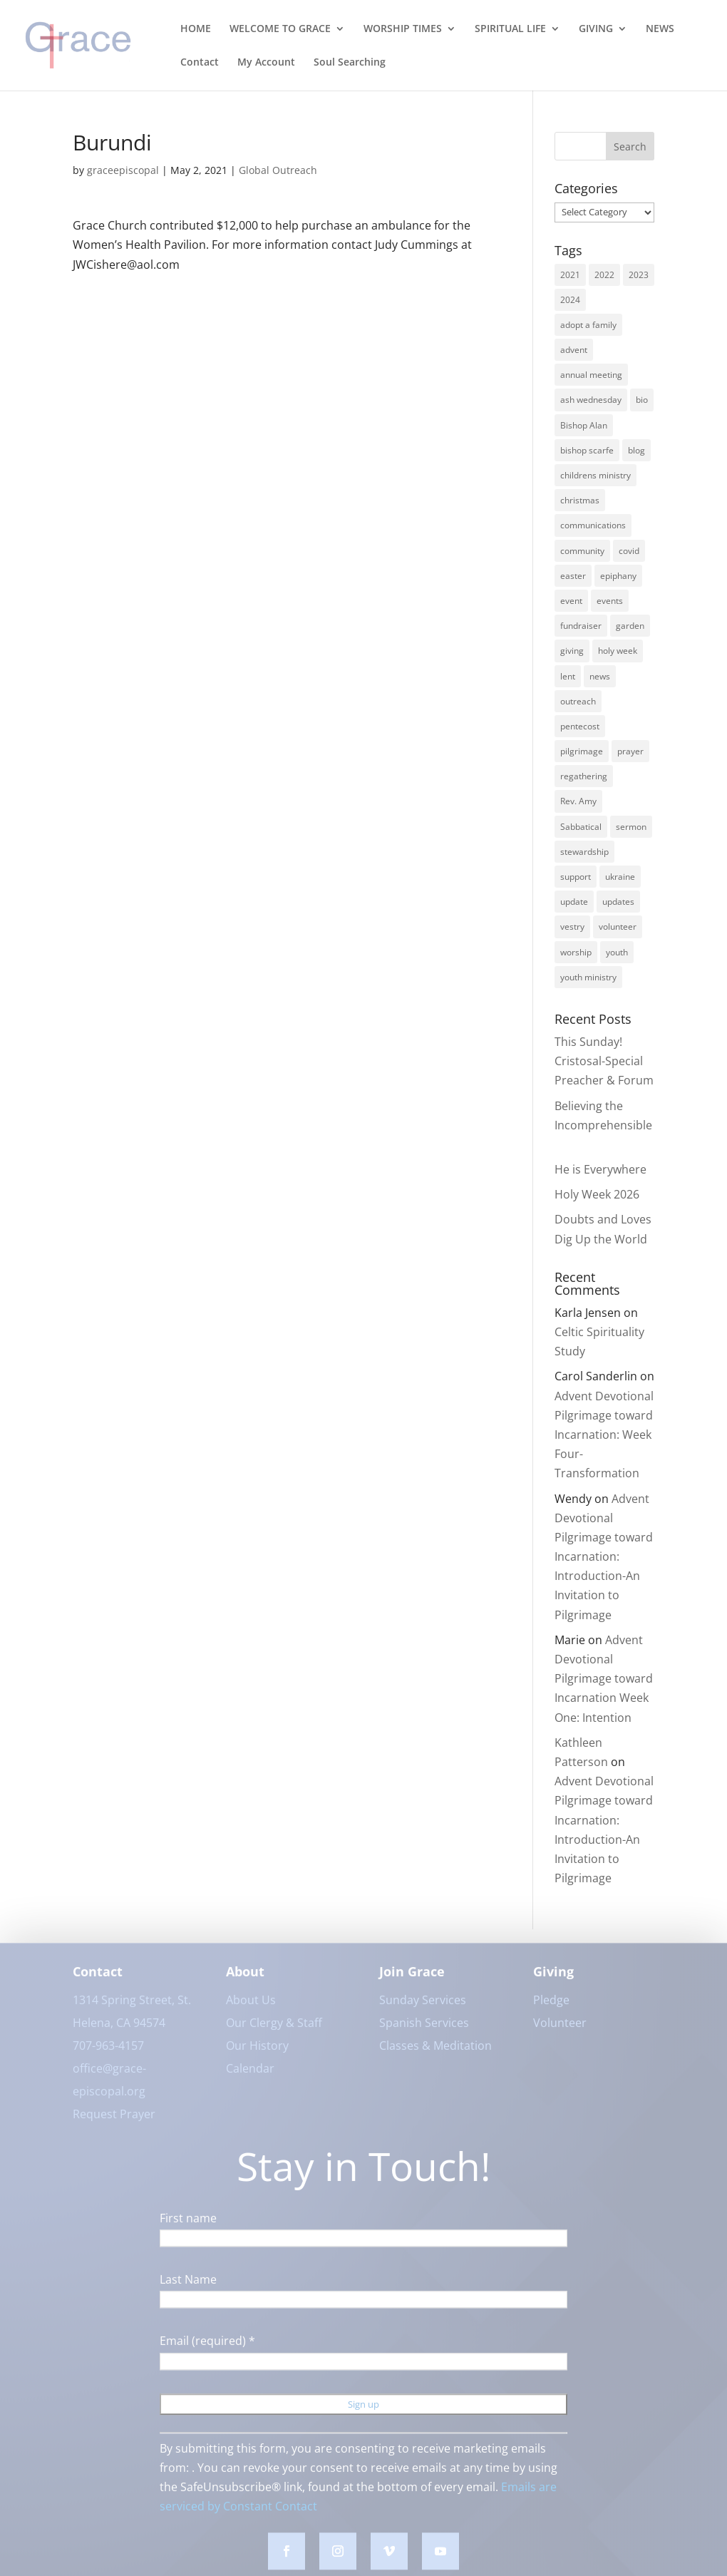  Describe the element at coordinates (578, 701) in the screenshot. I see `outreach [outreach (9 items)]` at that location.